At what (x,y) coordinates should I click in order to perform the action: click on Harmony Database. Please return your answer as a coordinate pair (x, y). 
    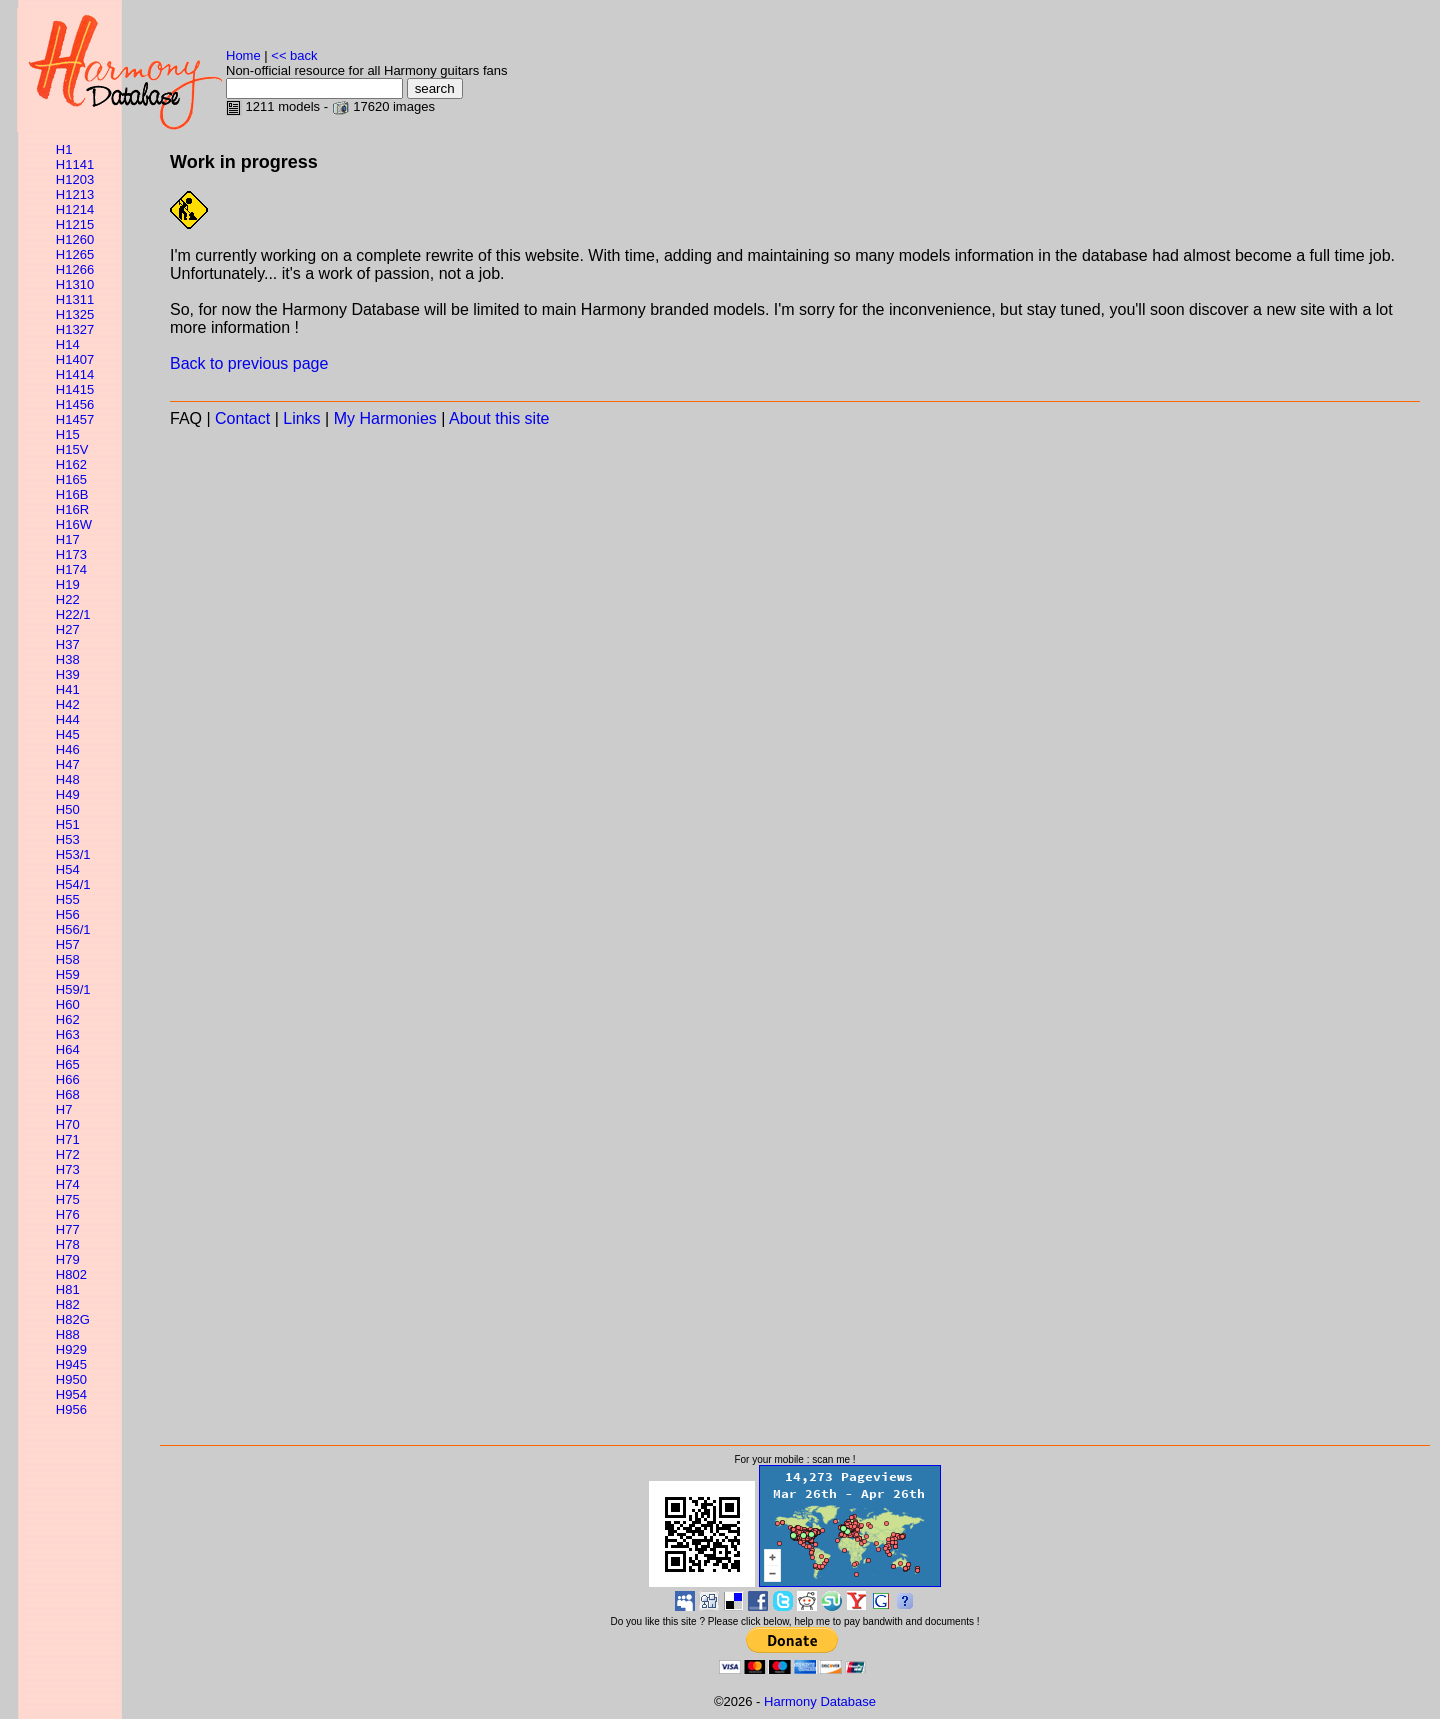
    Looking at the image, I should click on (820, 1701).